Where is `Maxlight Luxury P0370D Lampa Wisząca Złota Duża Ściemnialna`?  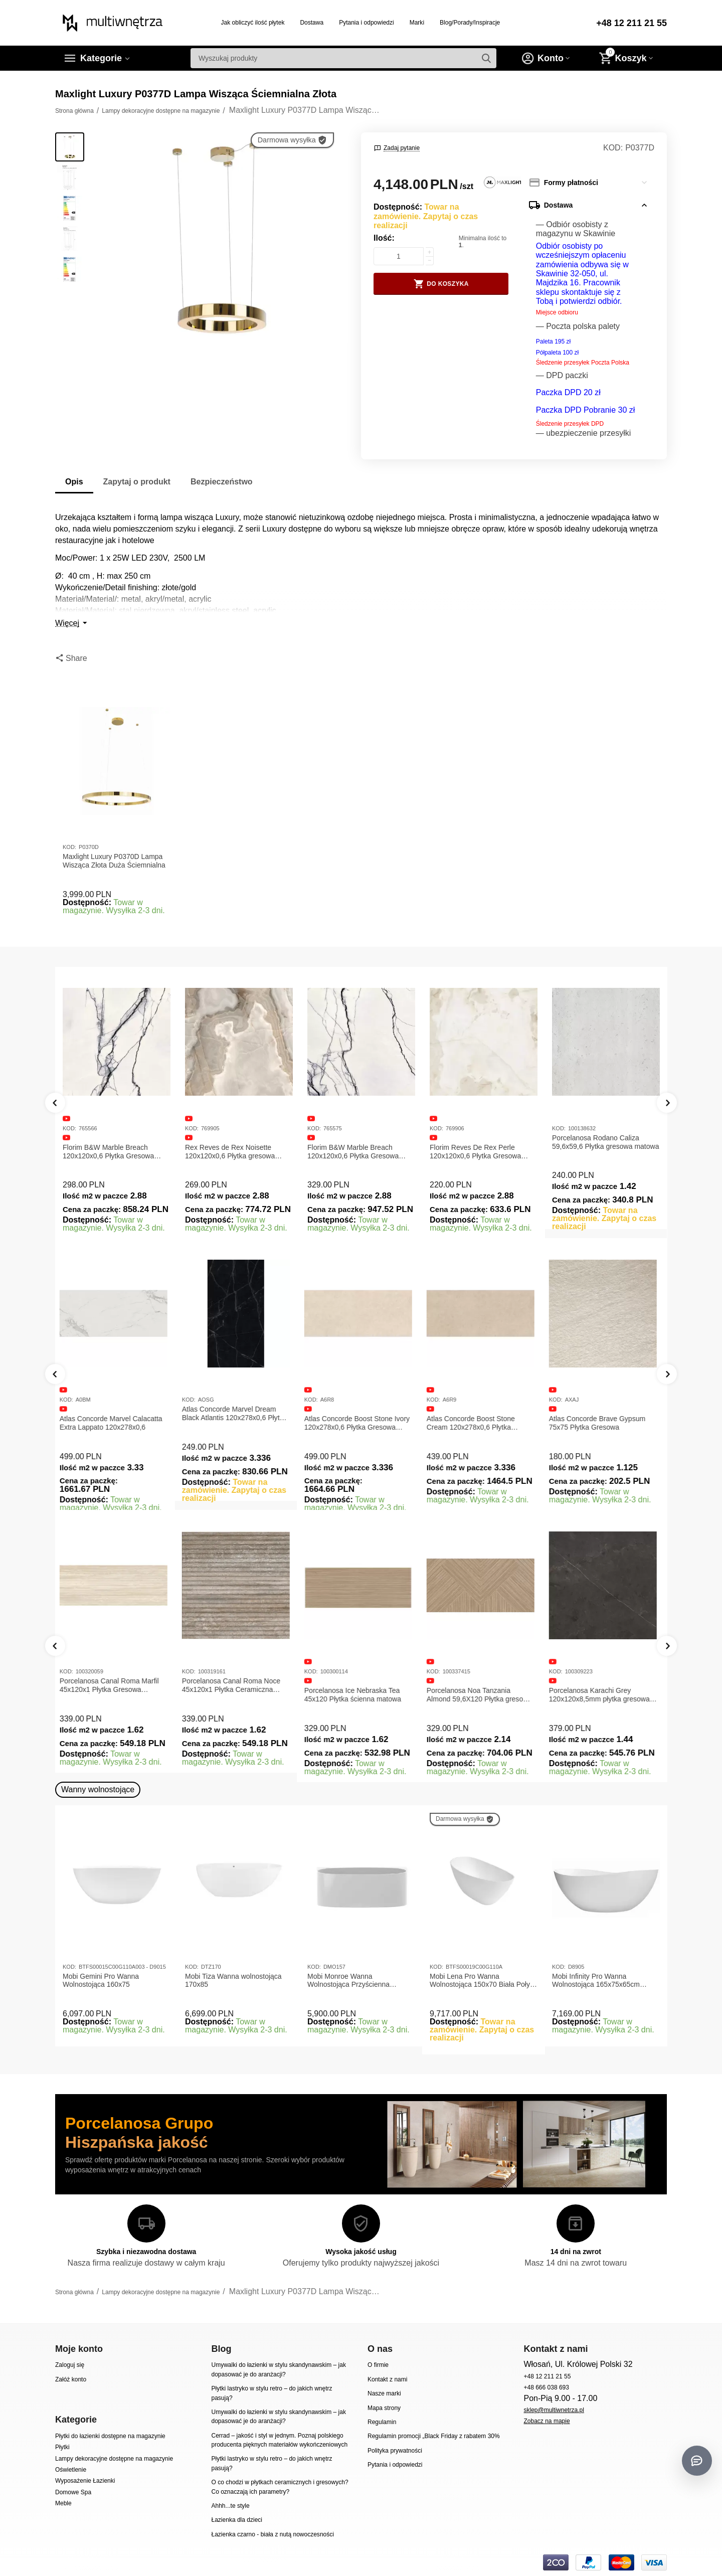 Maxlight Luxury P0370D Lampa Wisząca Złota Duża Ściemnialna is located at coordinates (114, 860).